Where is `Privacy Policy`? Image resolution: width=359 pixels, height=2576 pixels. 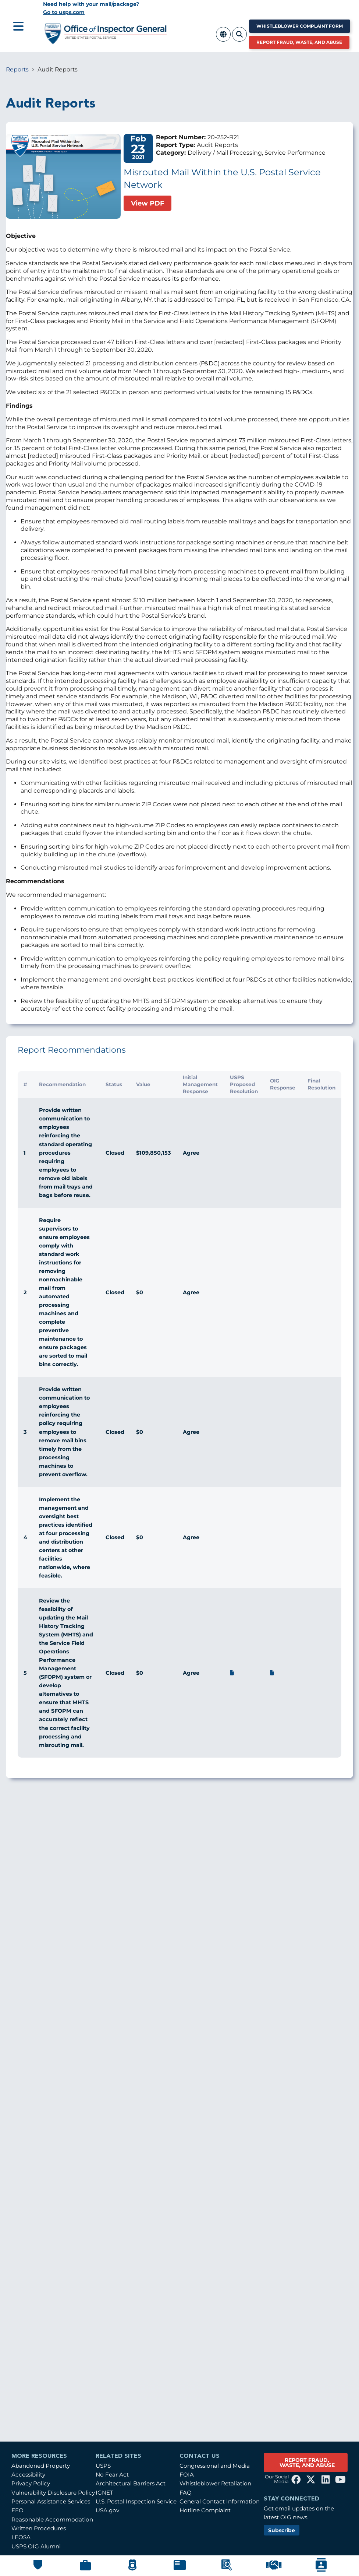
Privacy Policy is located at coordinates (30, 2483).